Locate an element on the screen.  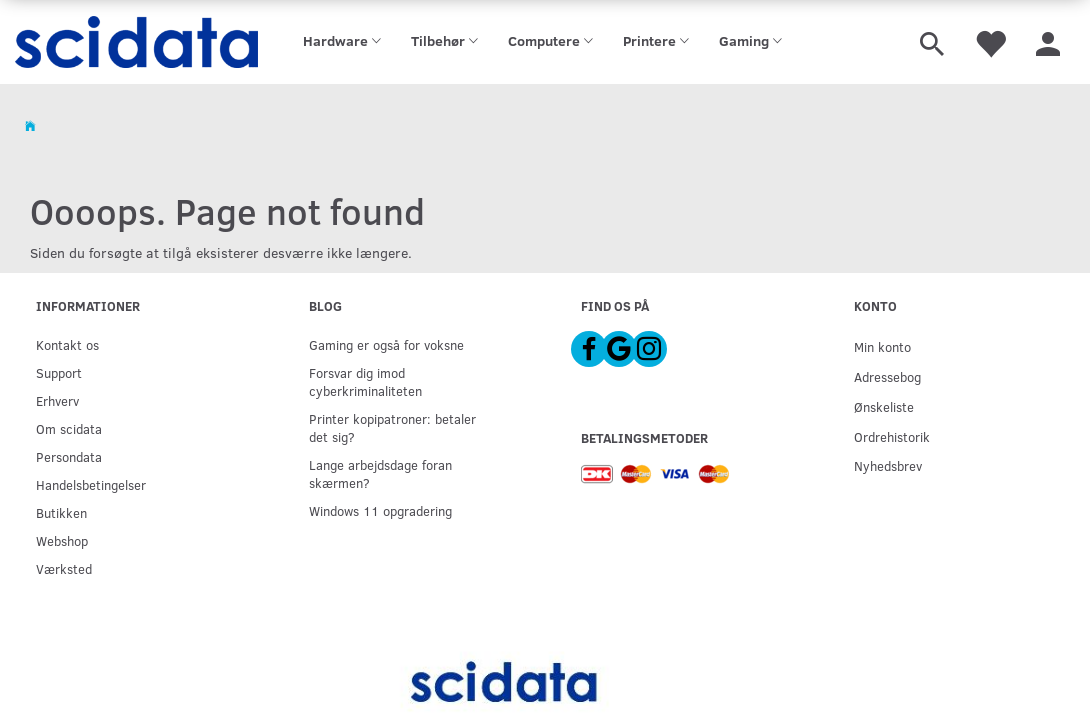
Handelsbetingelser is located at coordinates (91, 484).